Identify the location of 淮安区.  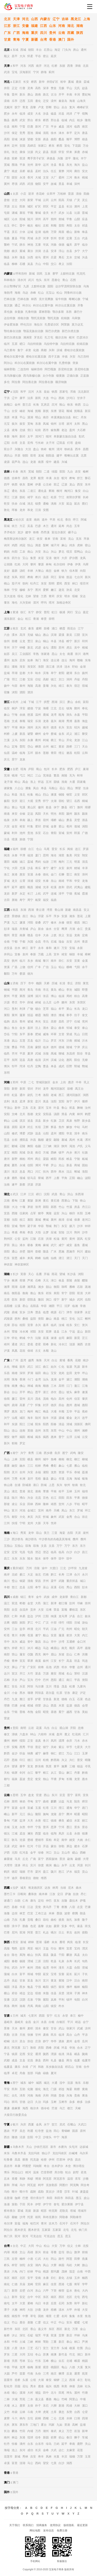
(31, 666).